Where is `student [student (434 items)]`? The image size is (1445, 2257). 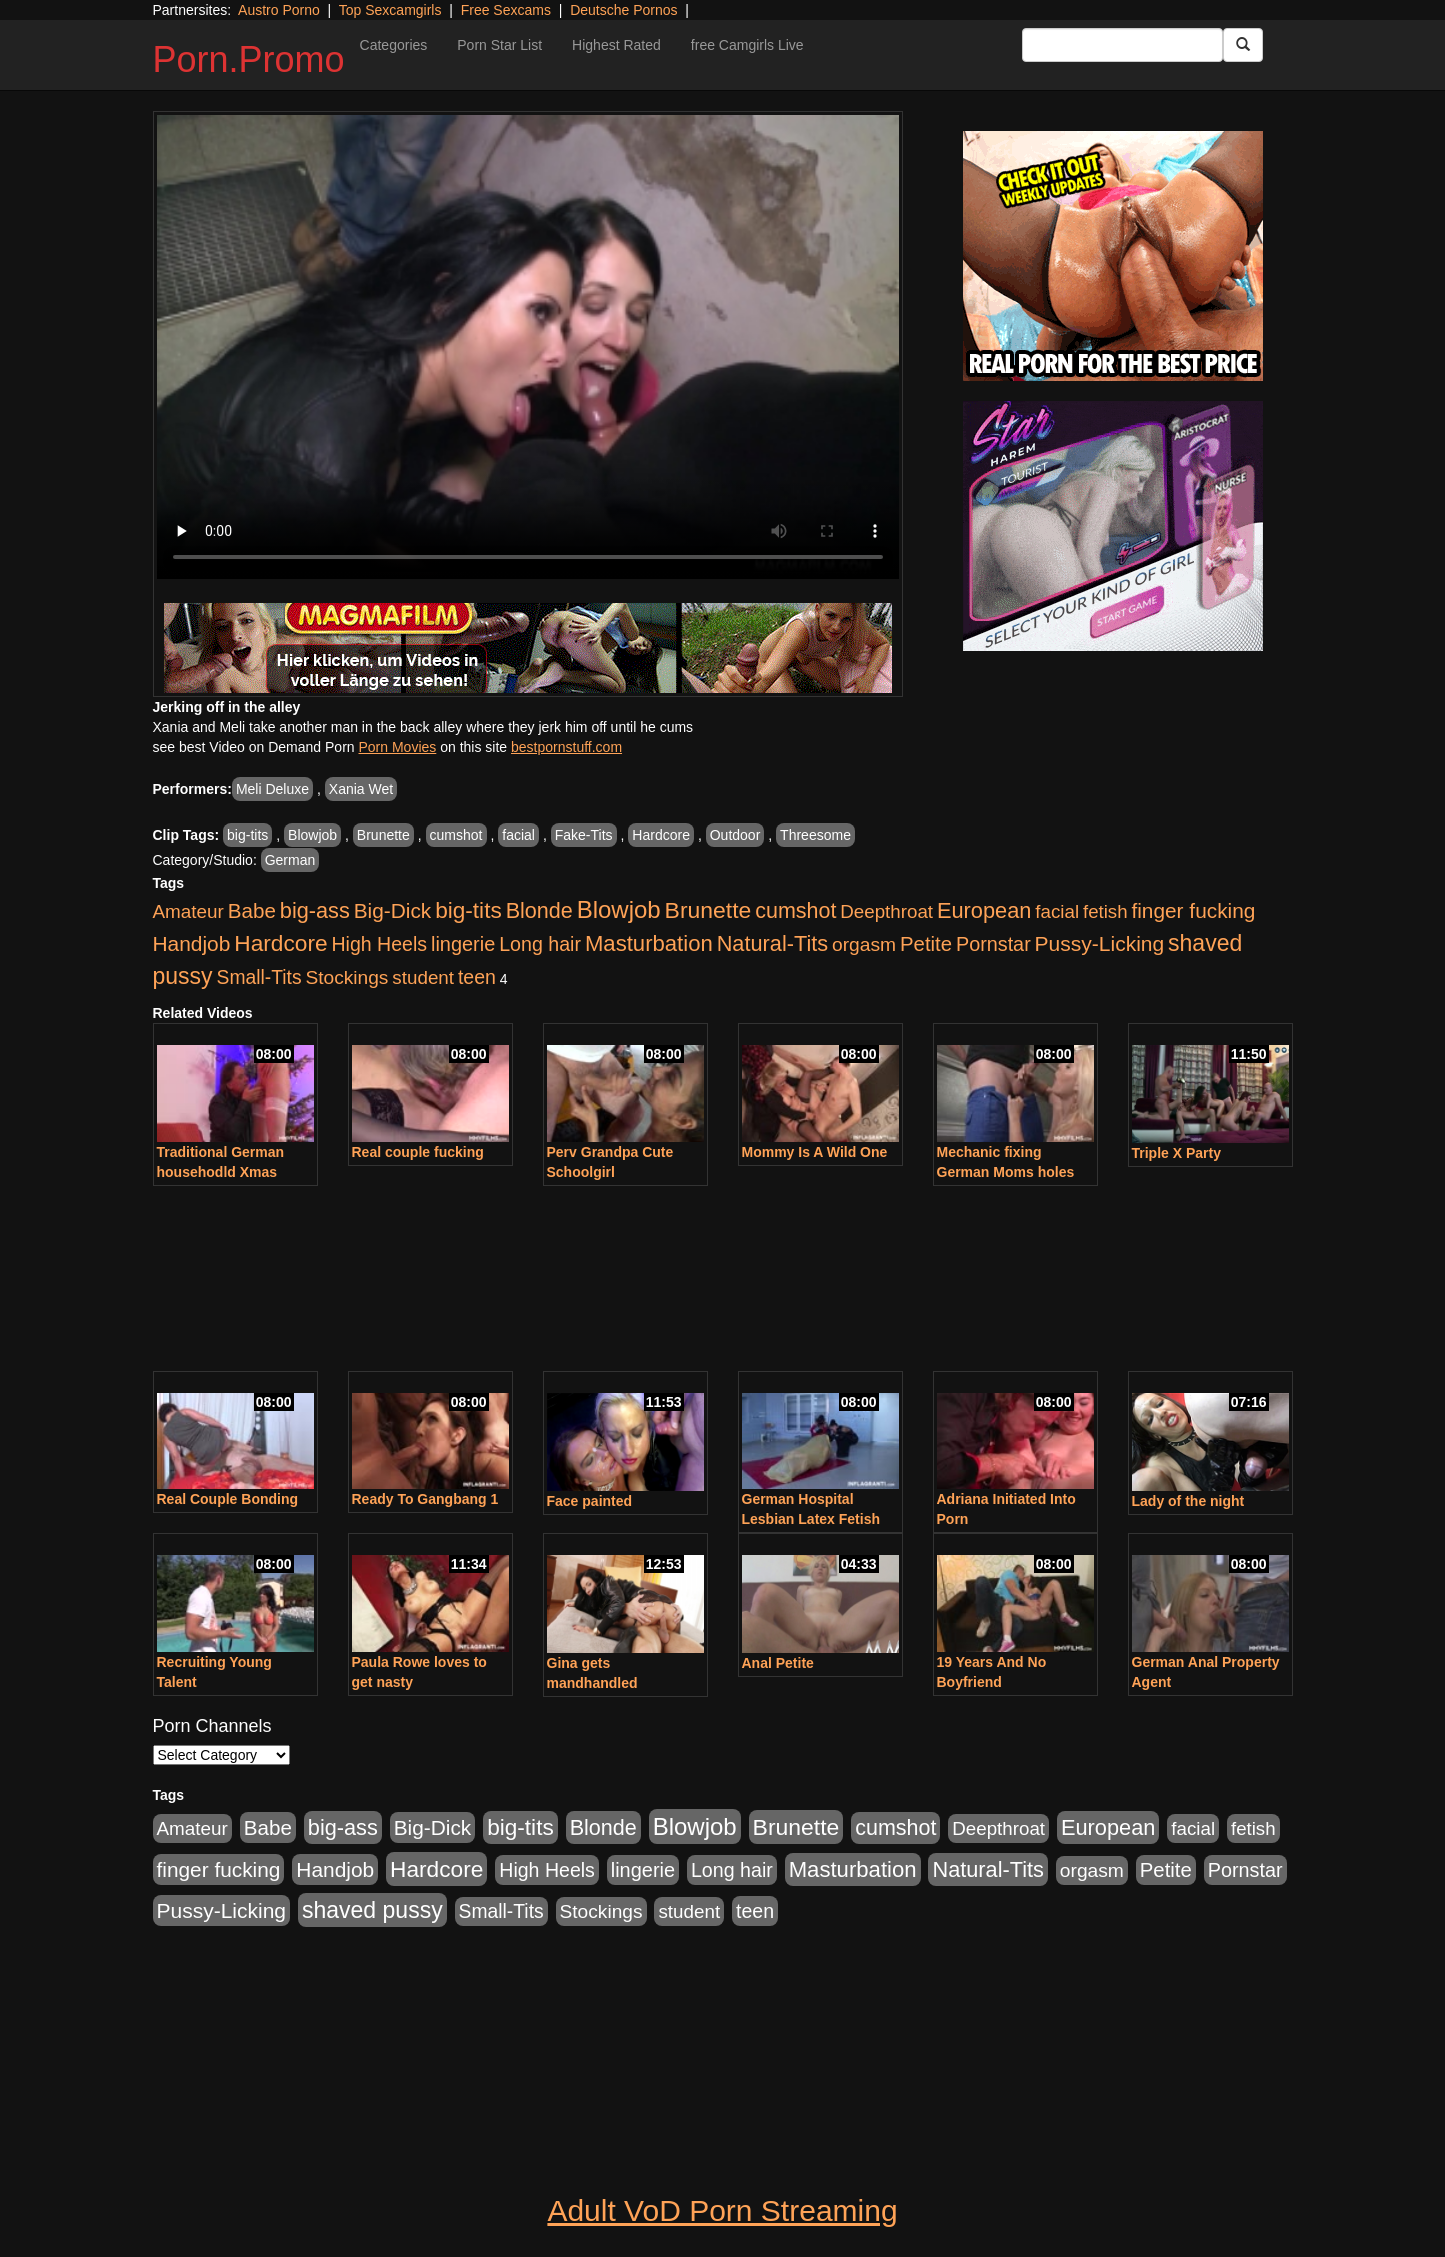 student [student (434 items)] is located at coordinates (423, 977).